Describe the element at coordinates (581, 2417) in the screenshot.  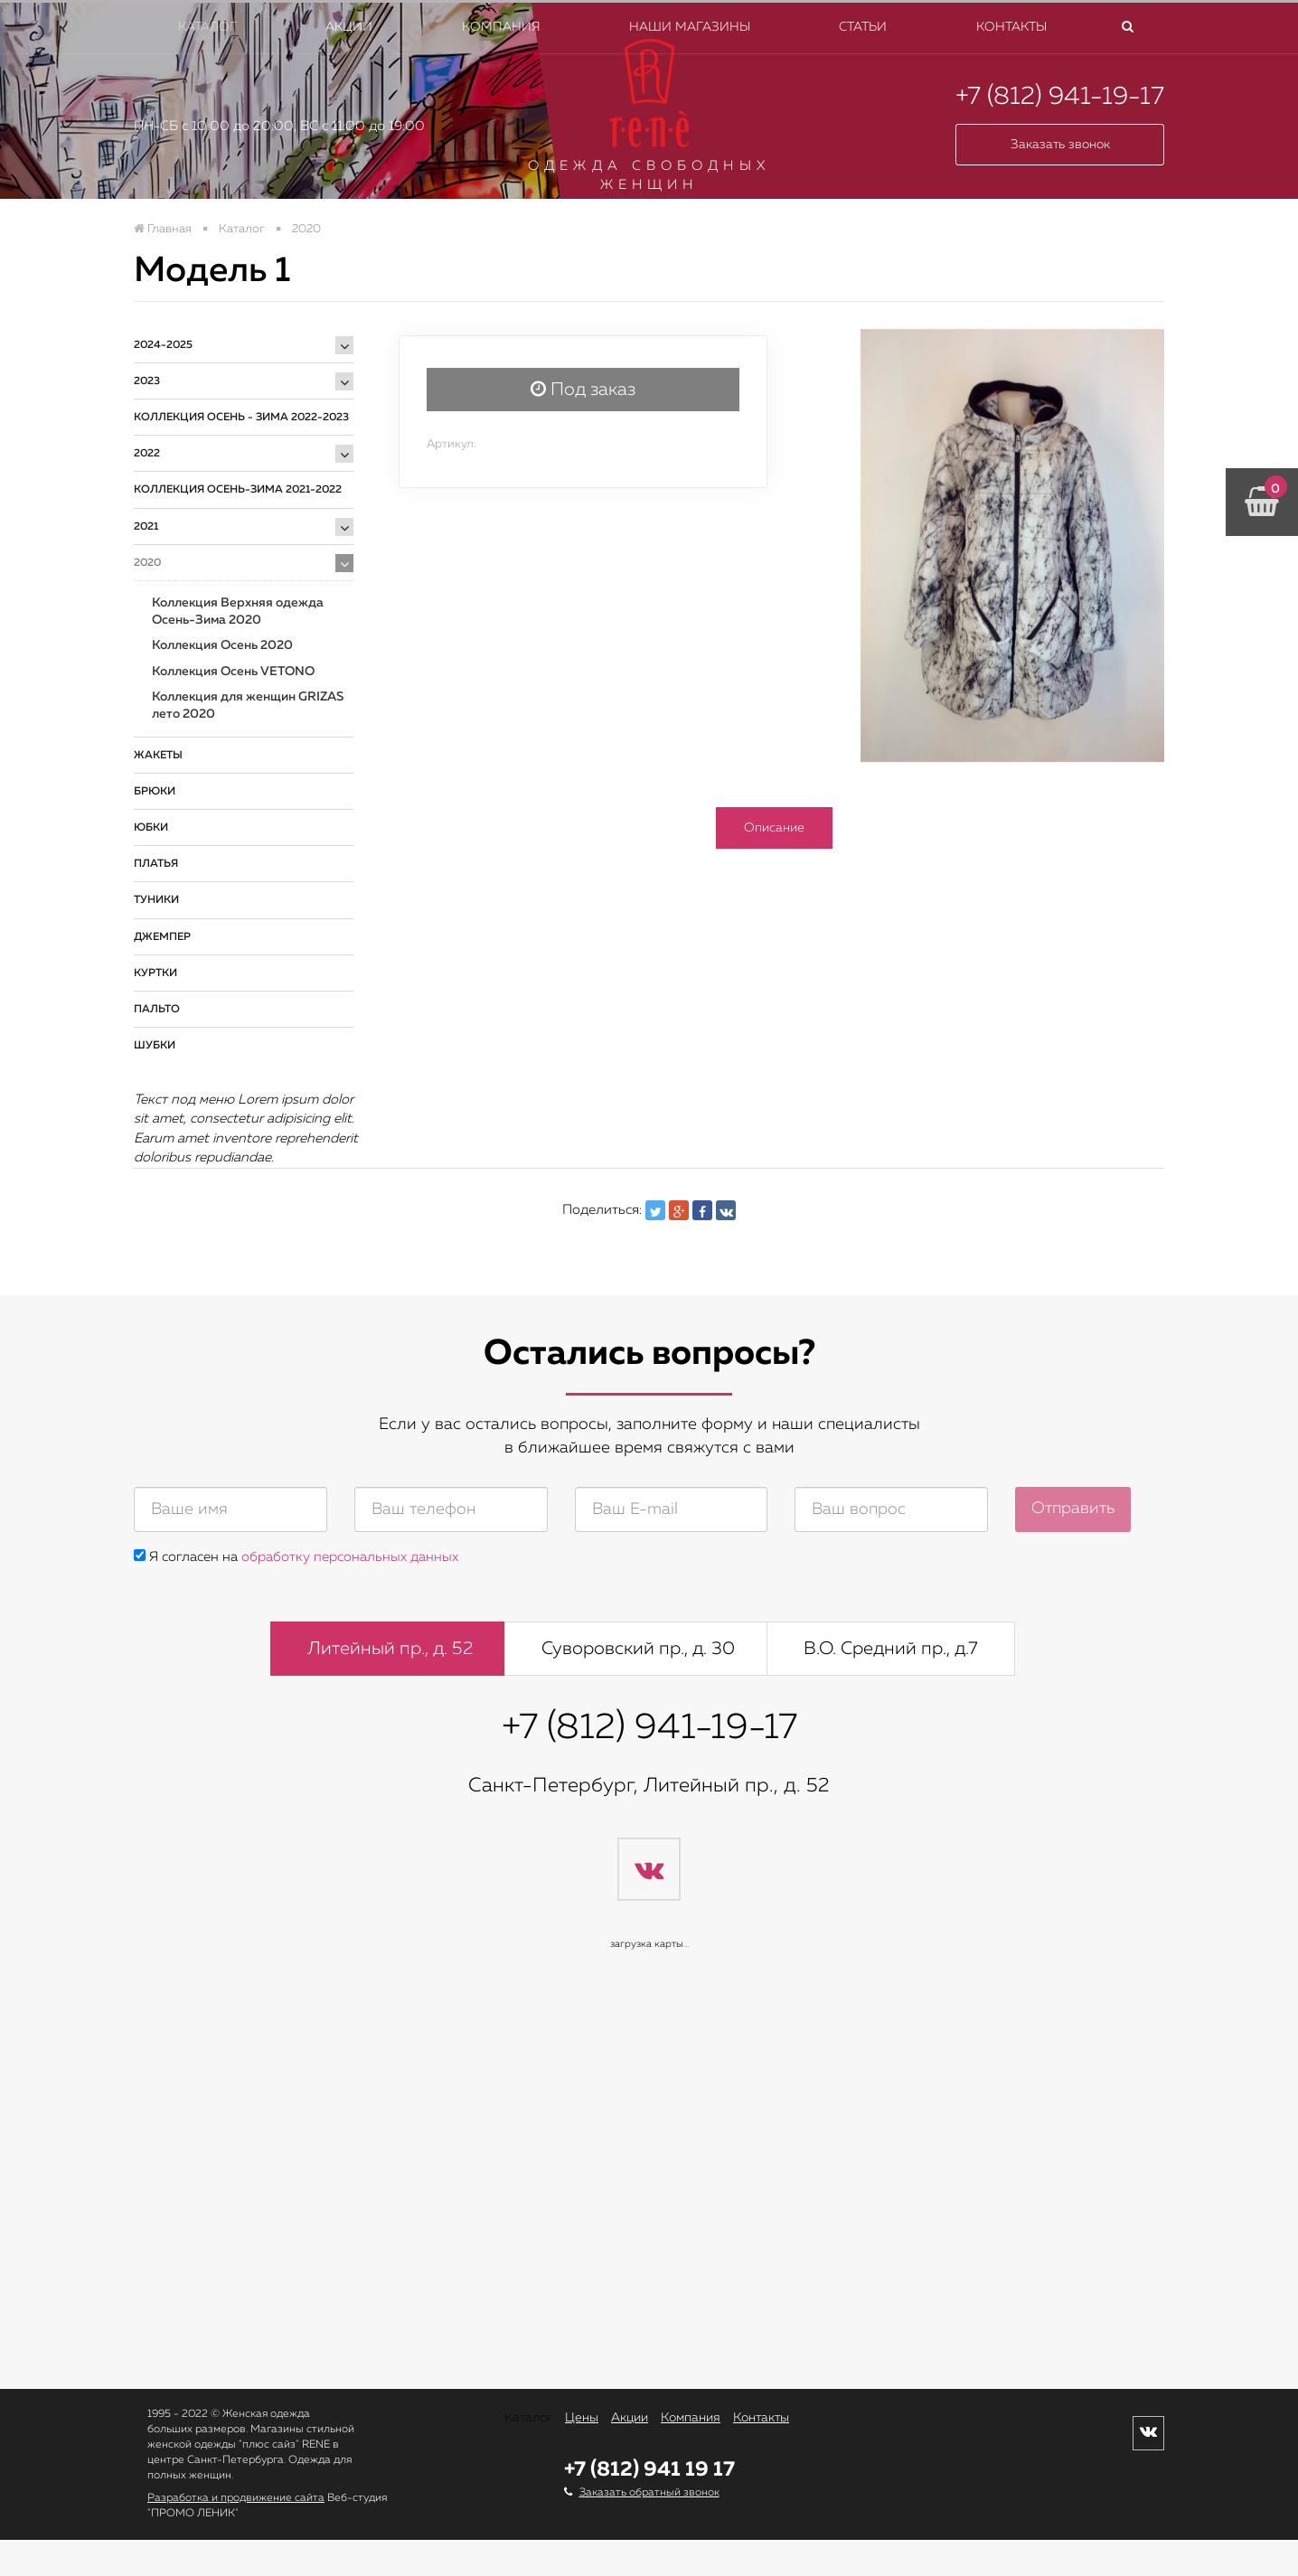
I see `Цены` at that location.